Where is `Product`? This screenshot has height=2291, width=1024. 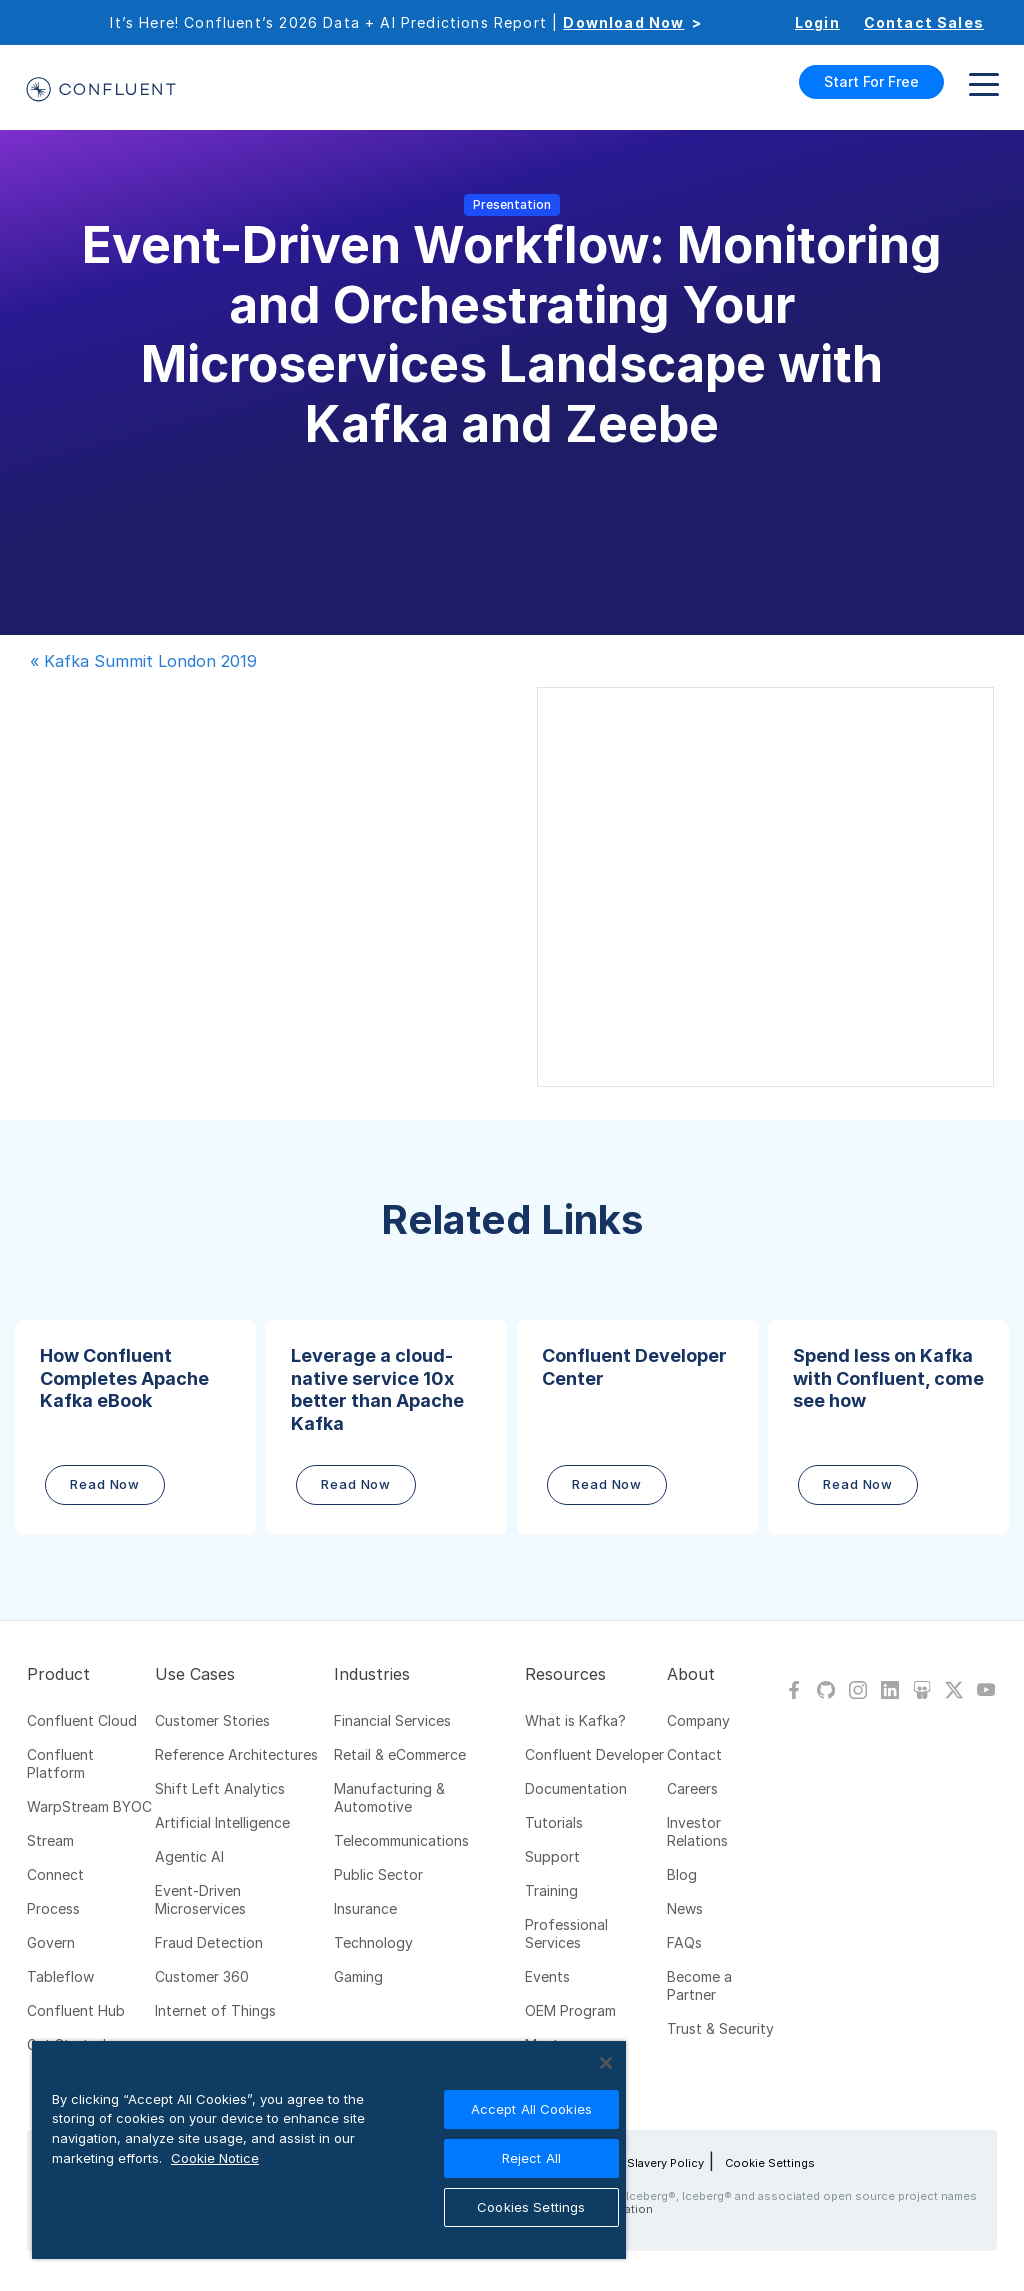 Product is located at coordinates (58, 1674).